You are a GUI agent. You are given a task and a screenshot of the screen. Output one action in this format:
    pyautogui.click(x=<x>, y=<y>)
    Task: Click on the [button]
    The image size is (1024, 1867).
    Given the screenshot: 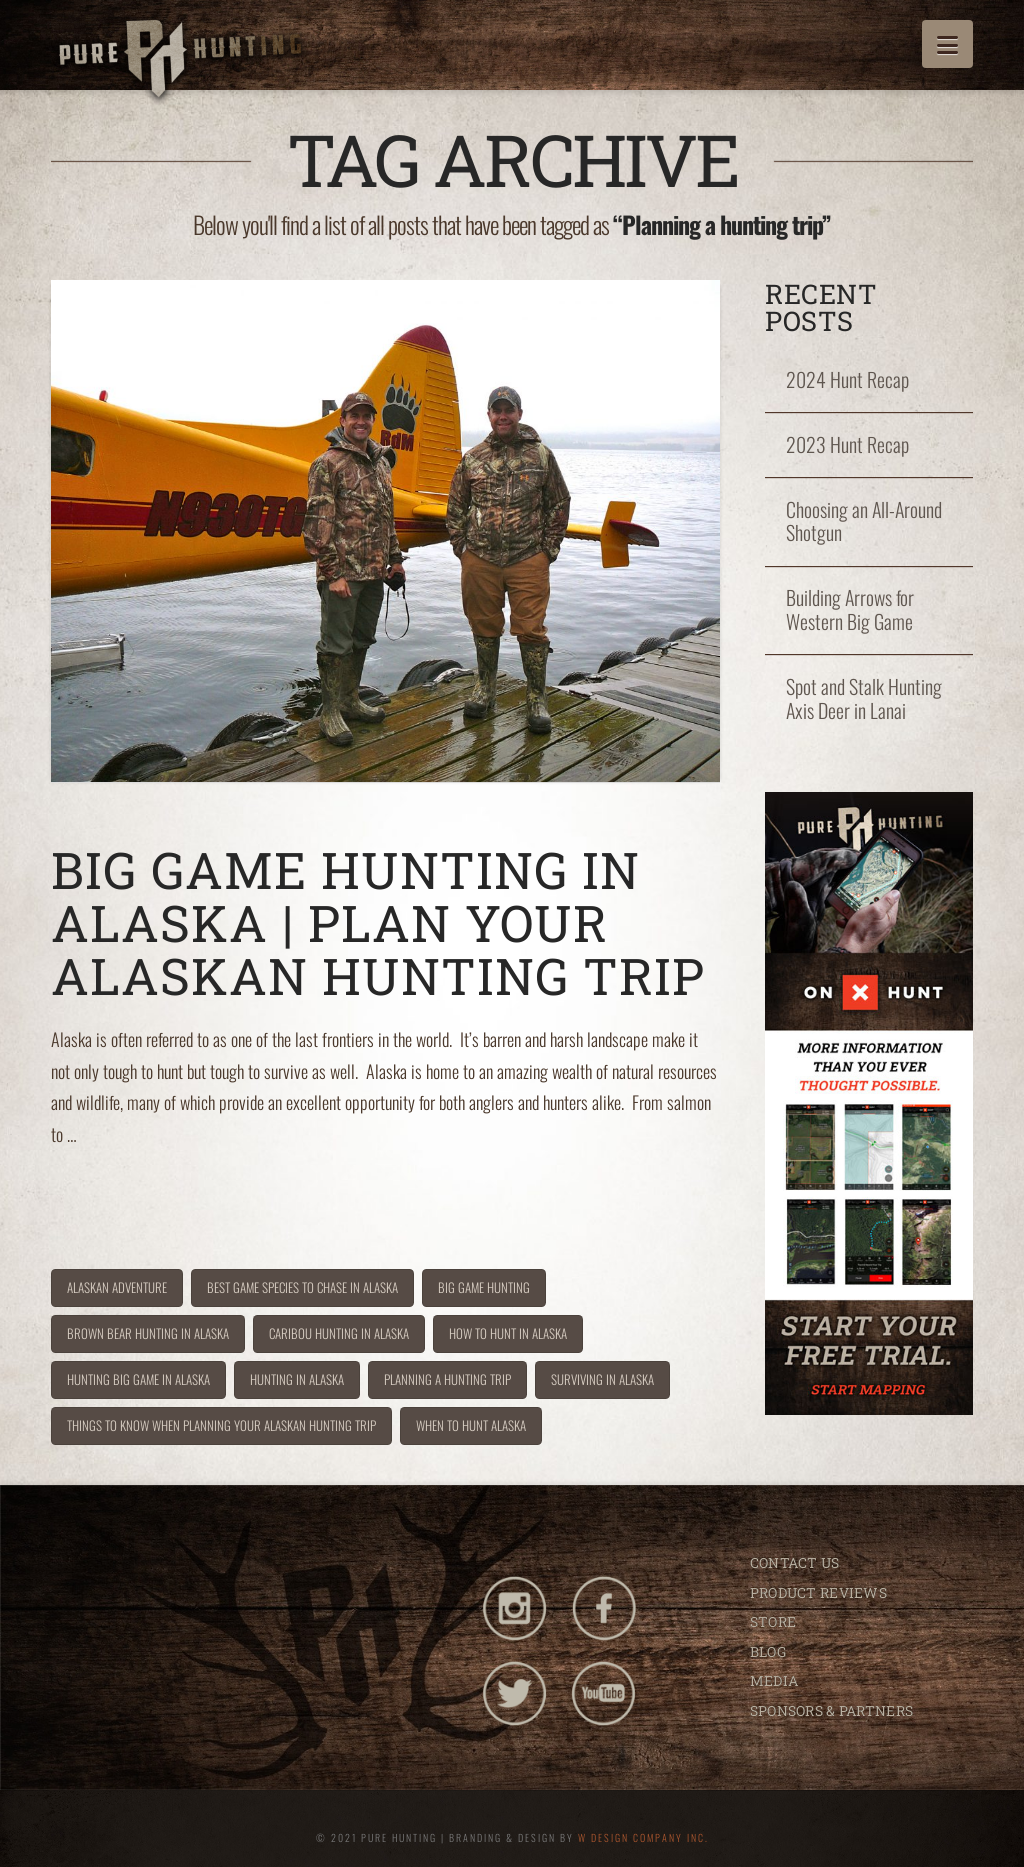 What is the action you would take?
    pyautogui.click(x=947, y=44)
    